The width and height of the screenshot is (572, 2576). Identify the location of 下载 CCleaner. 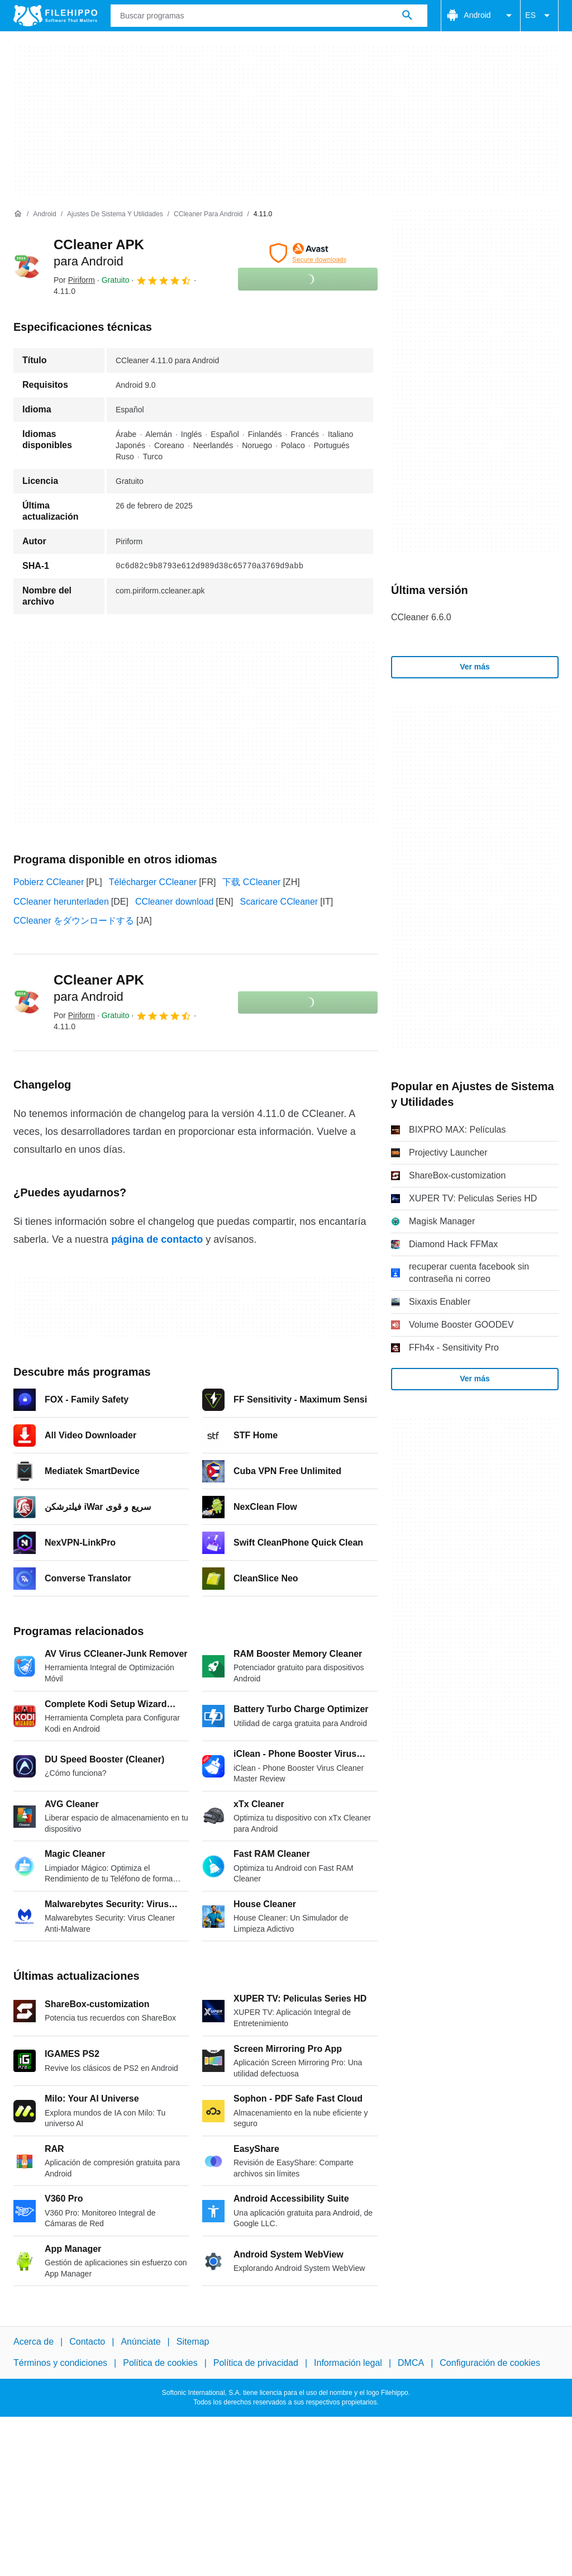
(251, 882).